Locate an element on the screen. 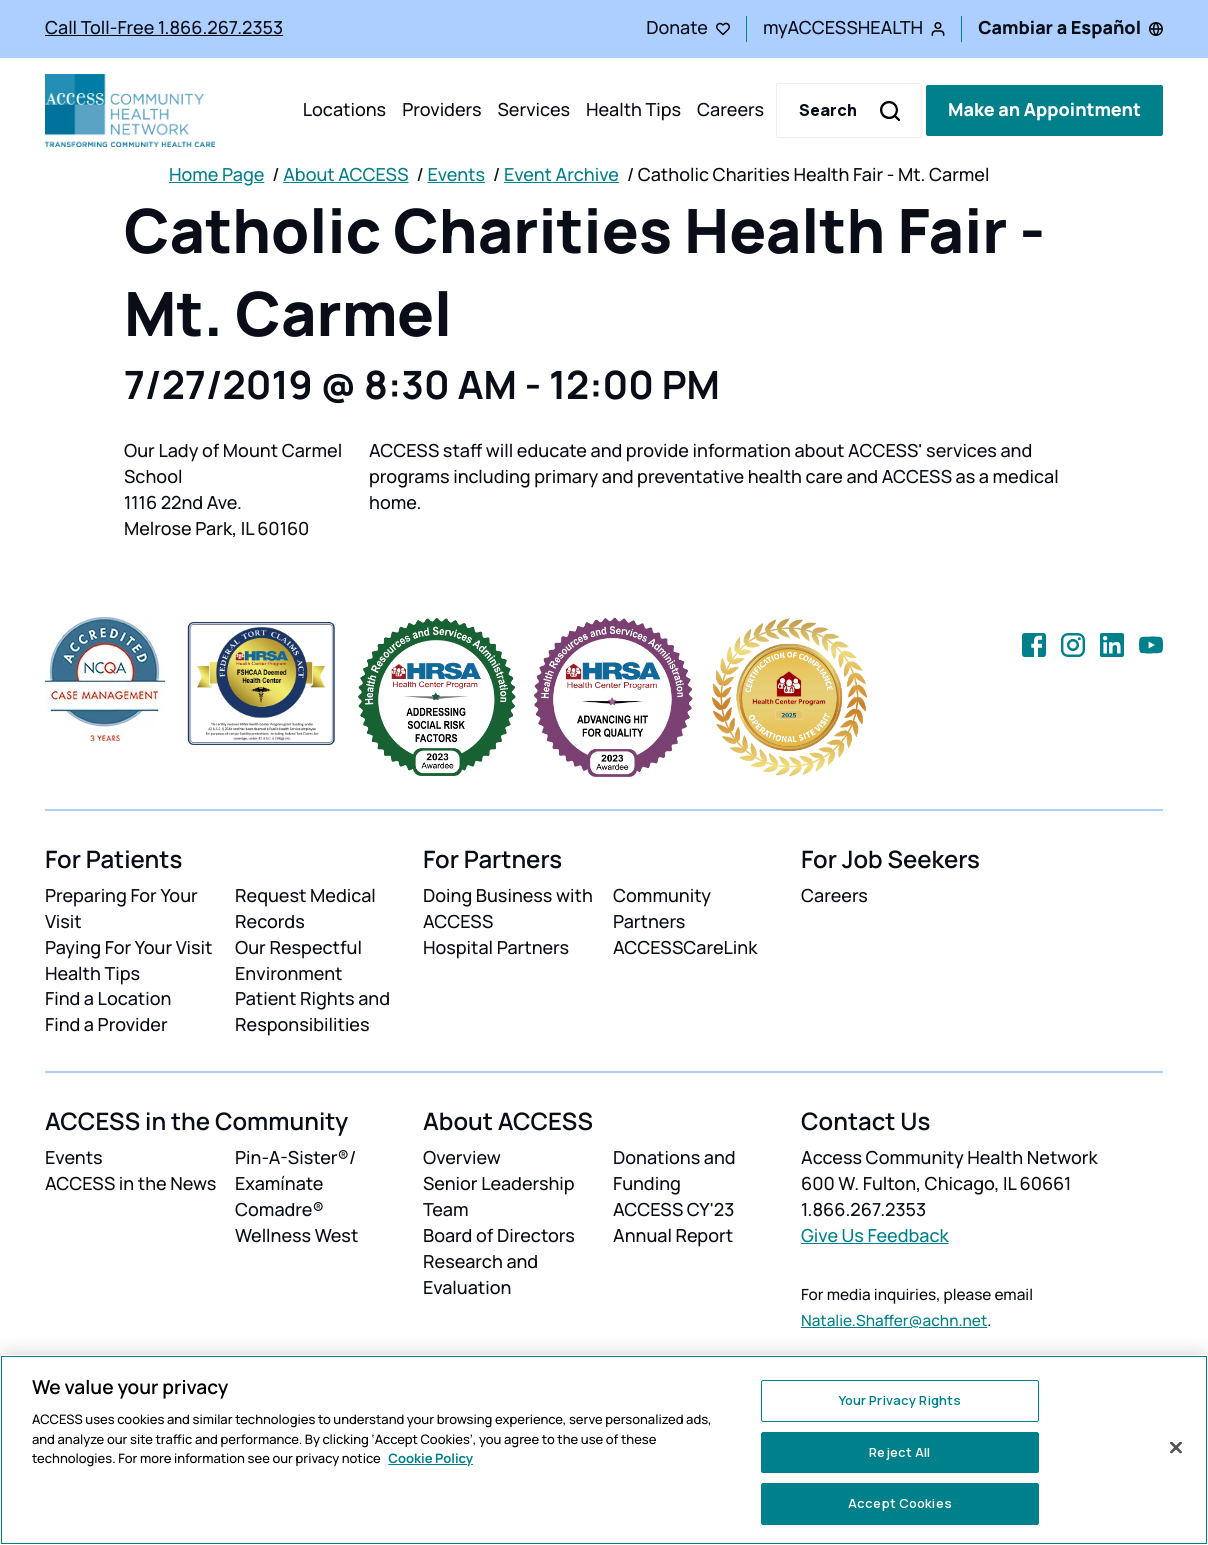 This screenshot has height=1545, width=1208. Our Respectful Environment is located at coordinates (298, 961).